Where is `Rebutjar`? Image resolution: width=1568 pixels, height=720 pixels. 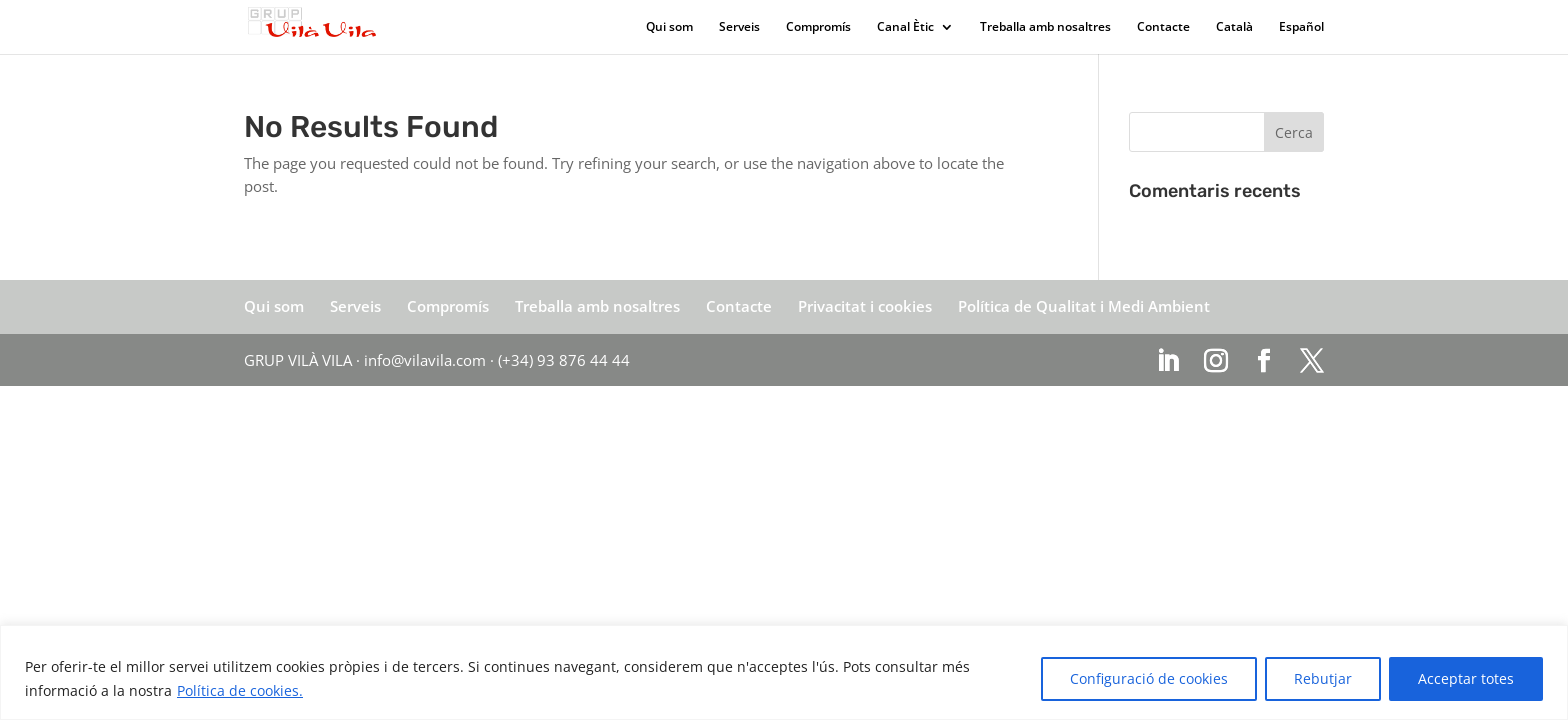
Rebutjar is located at coordinates (1323, 678).